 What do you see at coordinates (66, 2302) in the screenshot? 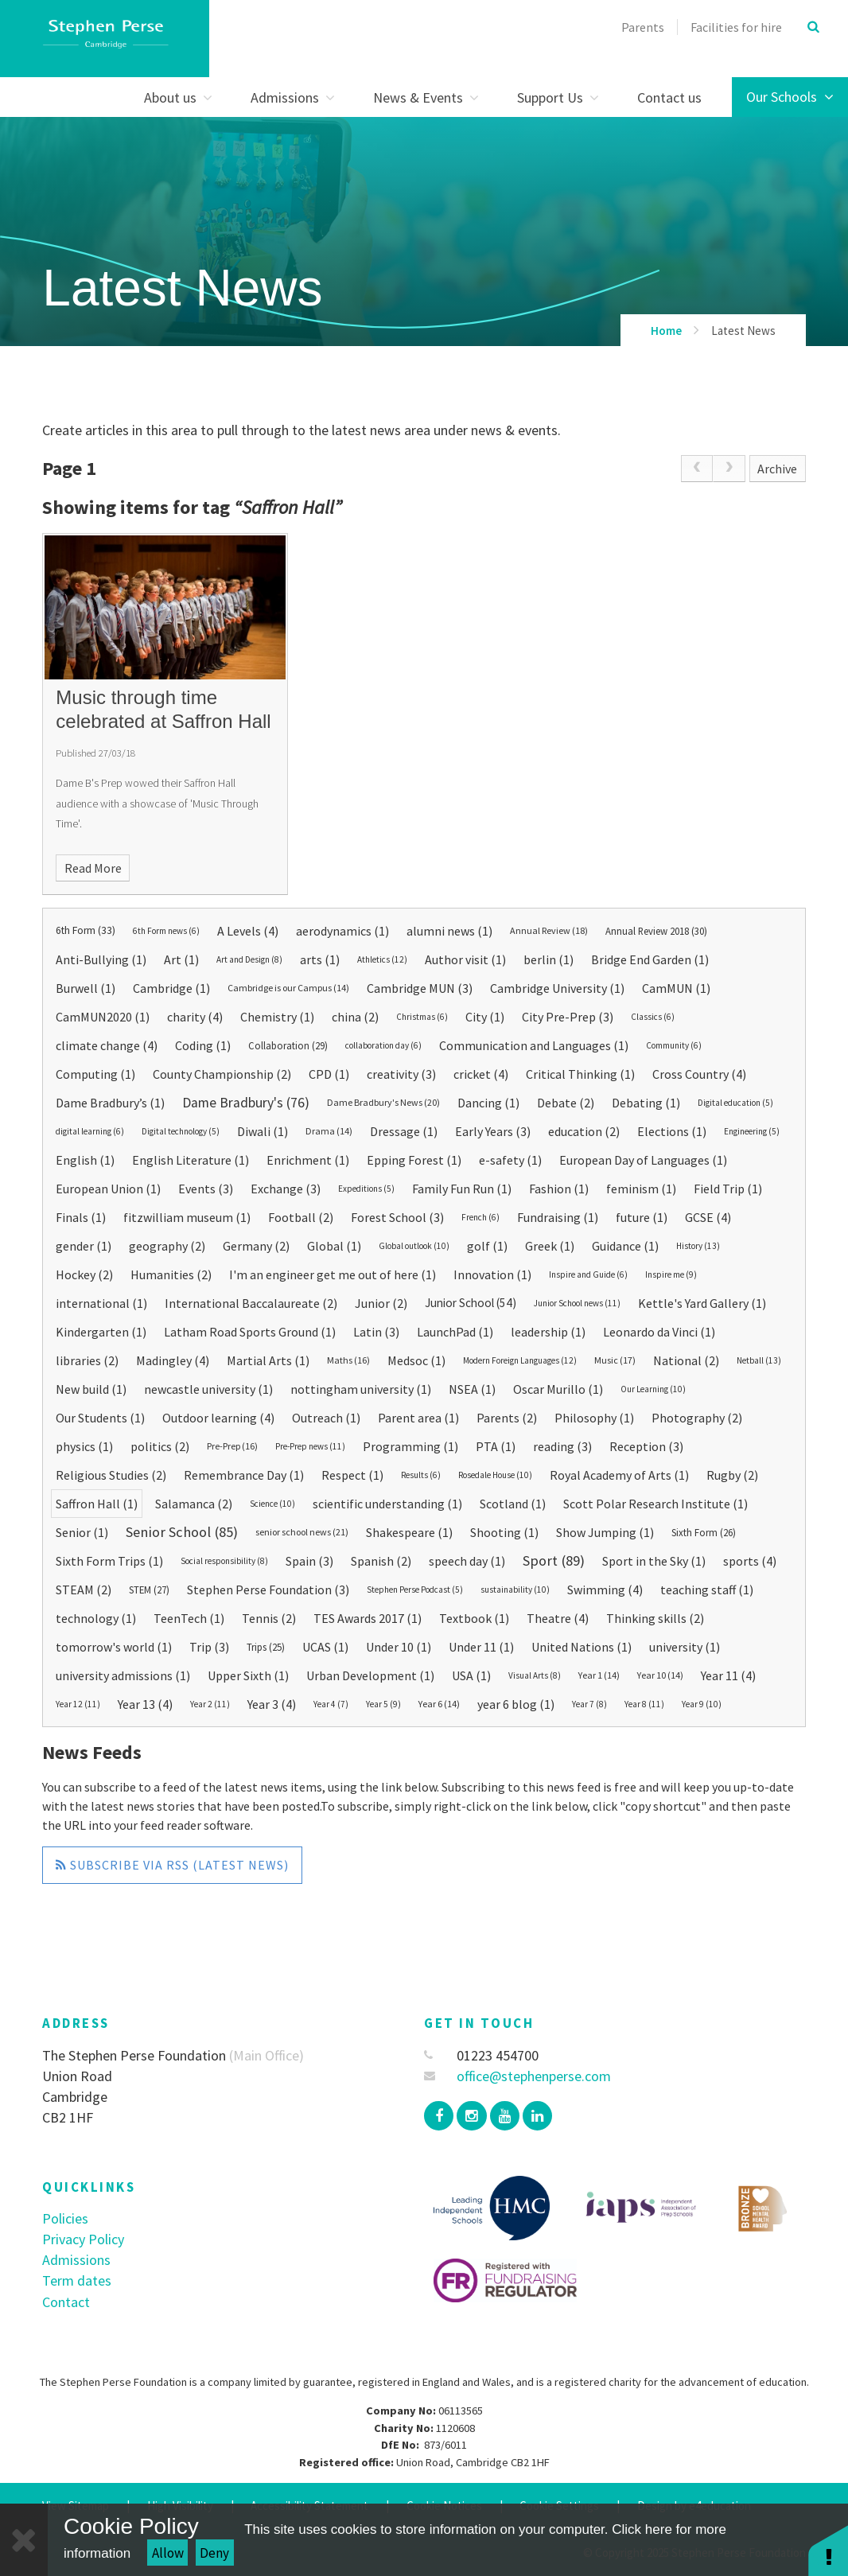
I see `Contact` at bounding box center [66, 2302].